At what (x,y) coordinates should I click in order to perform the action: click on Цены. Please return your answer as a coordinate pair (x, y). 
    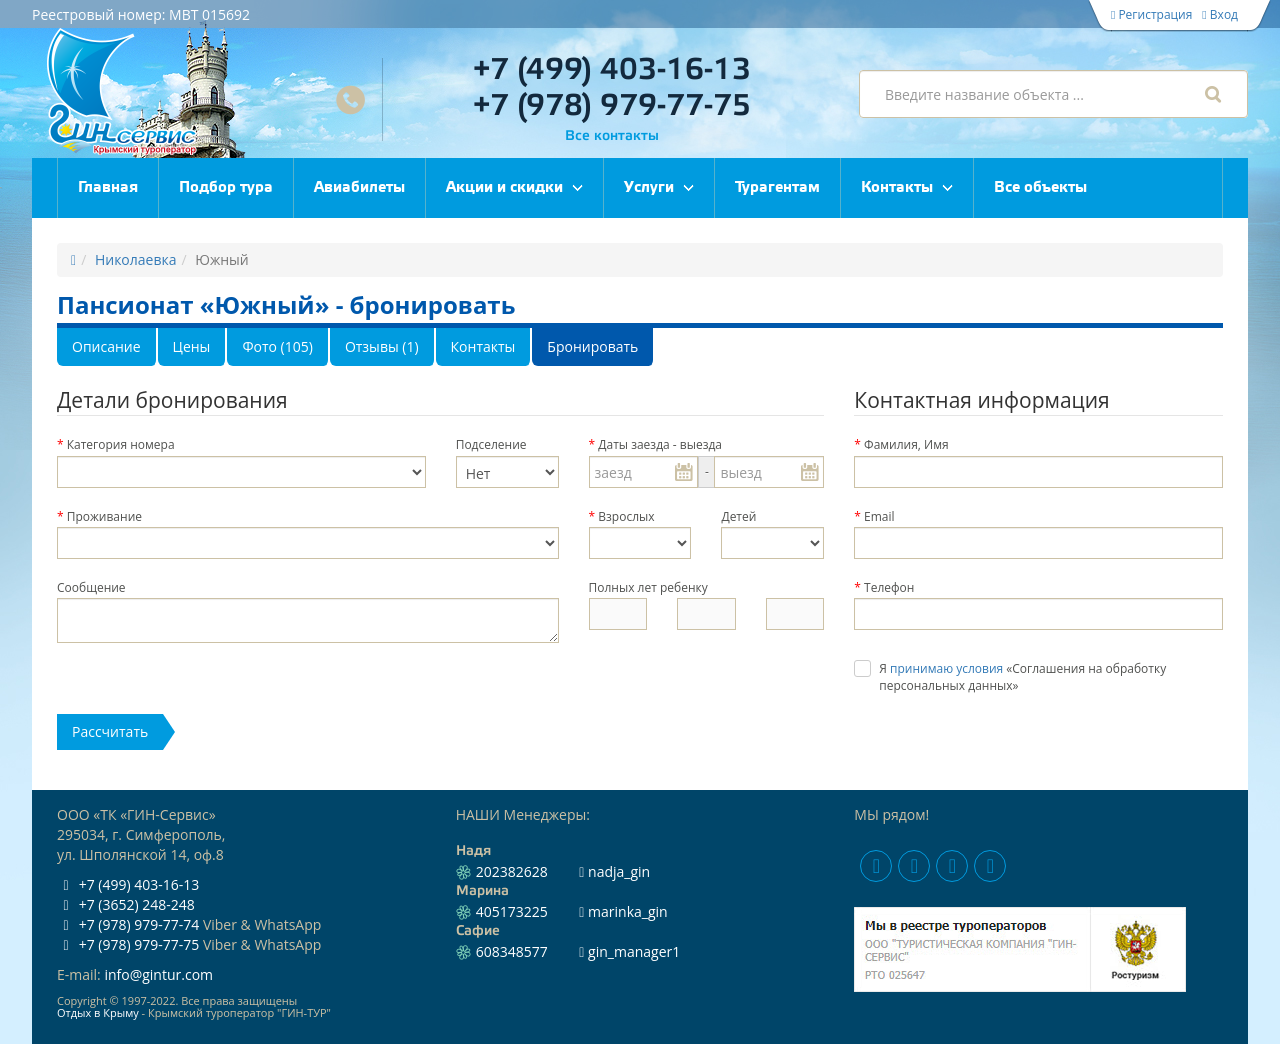
    Looking at the image, I should click on (192, 346).